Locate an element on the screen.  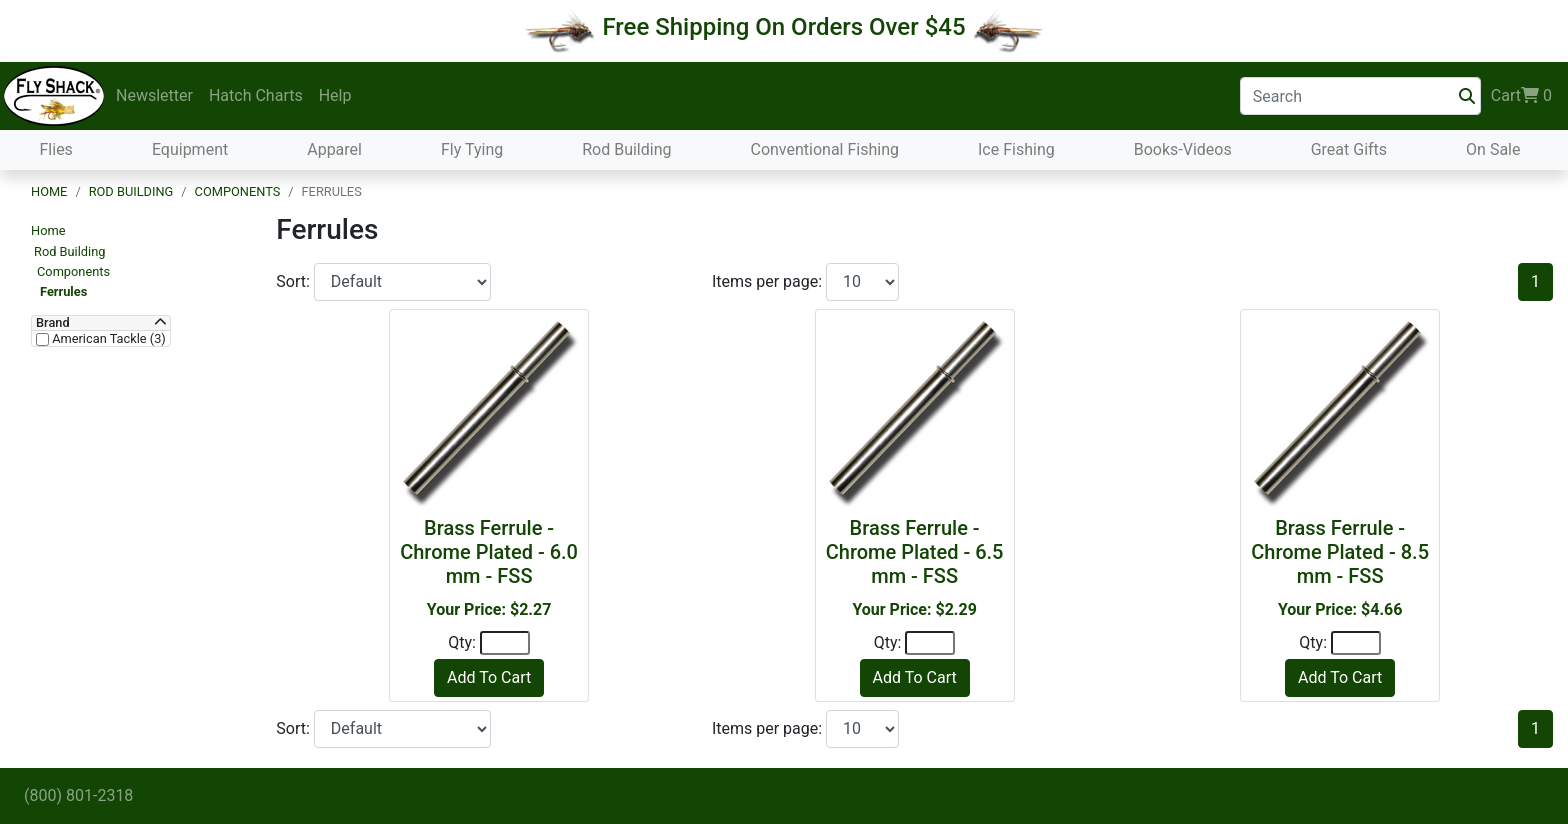
Components is located at coordinates (238, 191).